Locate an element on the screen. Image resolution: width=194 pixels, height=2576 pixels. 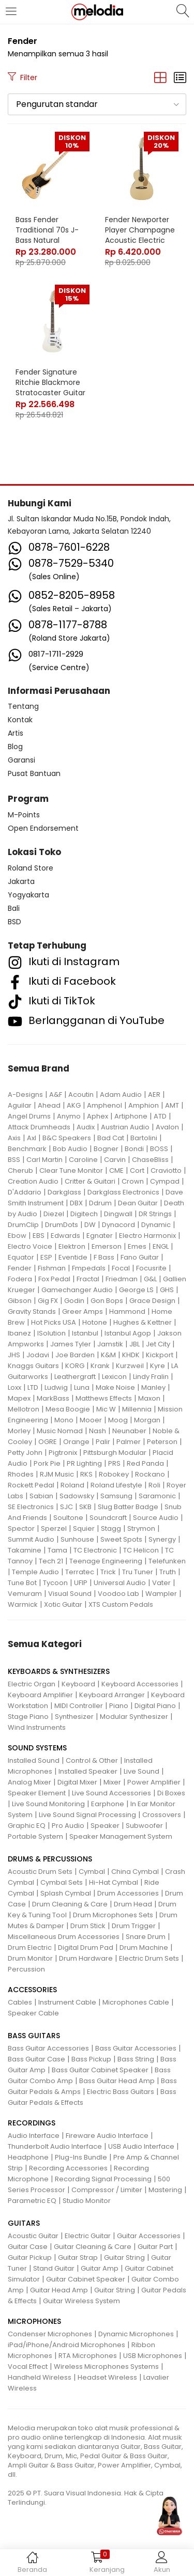
Music Nomad is located at coordinates (60, 1431).